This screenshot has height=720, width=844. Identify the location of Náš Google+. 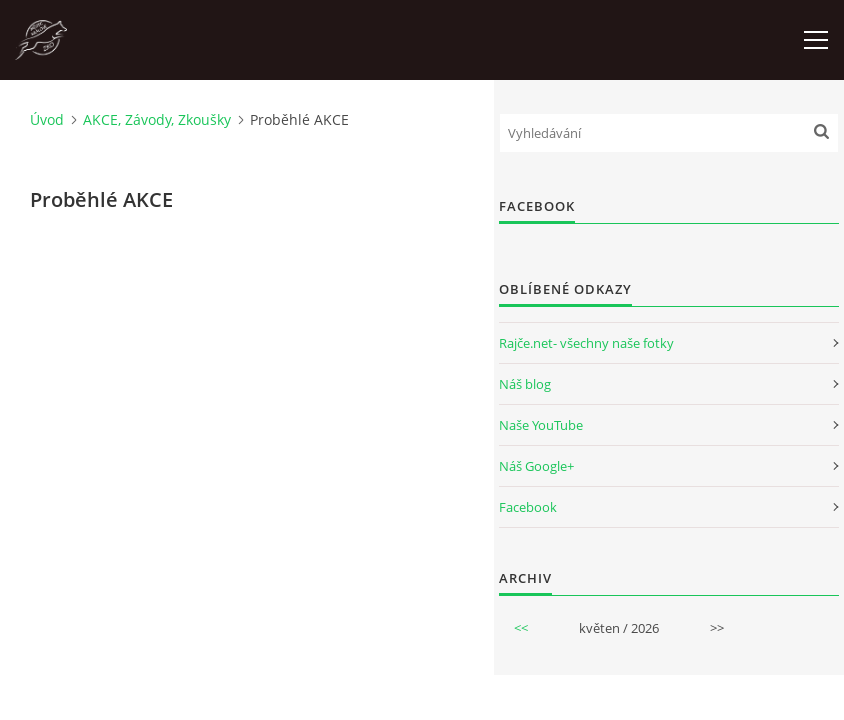
(536, 466).